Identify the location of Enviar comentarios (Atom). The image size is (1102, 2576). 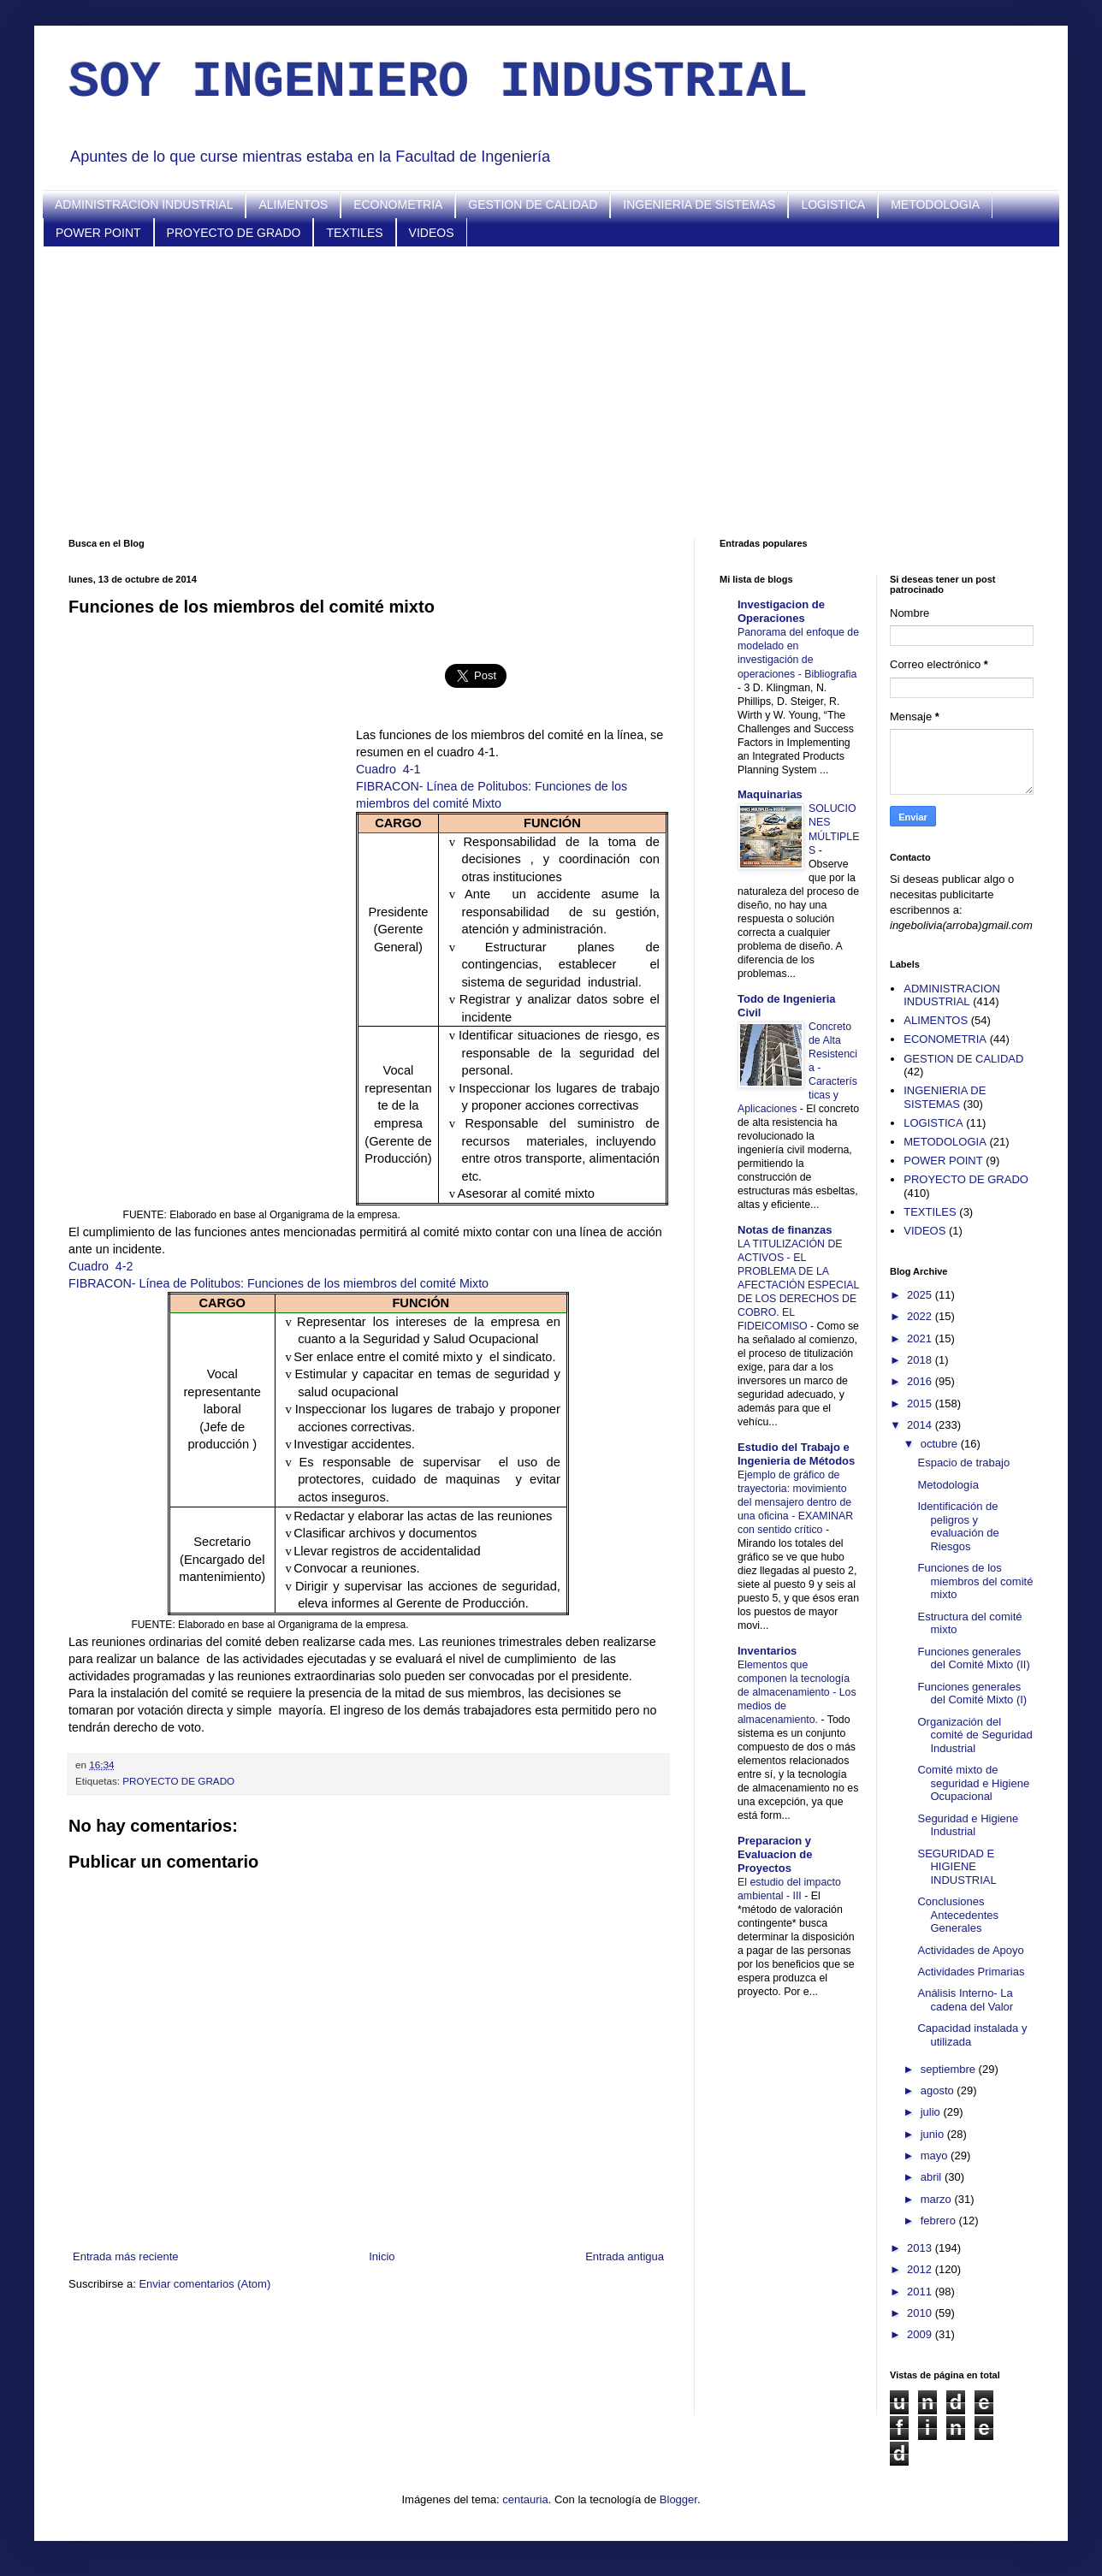
(204, 2283).